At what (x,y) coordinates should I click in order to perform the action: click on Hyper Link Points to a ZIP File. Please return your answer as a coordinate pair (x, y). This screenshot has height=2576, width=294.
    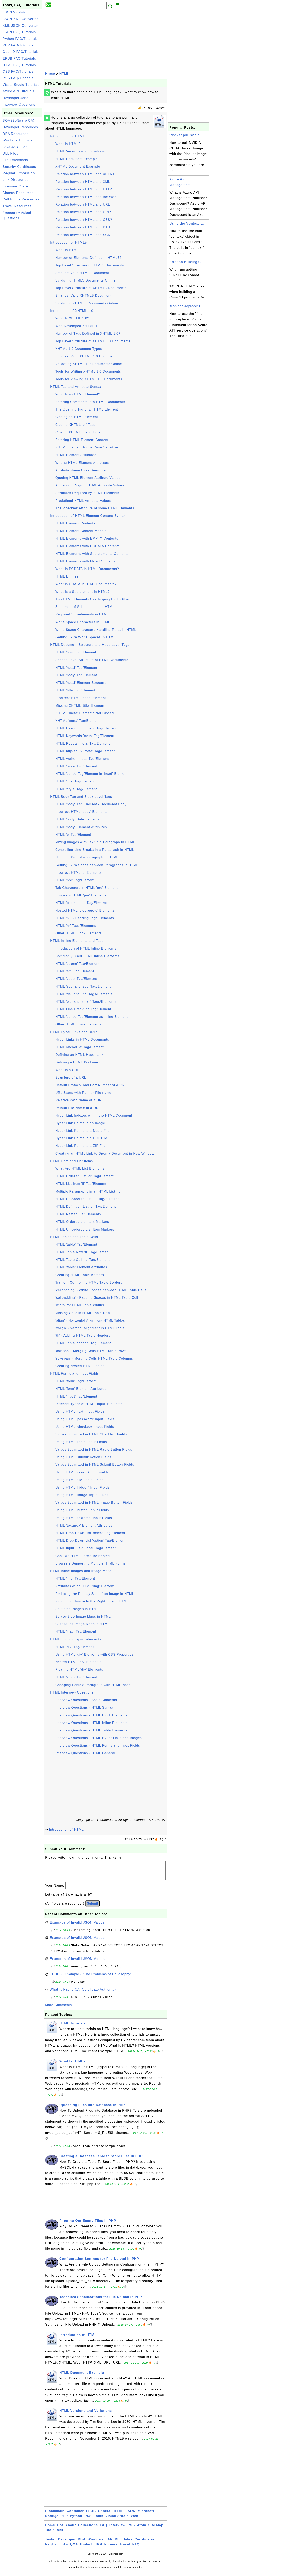
    Looking at the image, I should click on (80, 1145).